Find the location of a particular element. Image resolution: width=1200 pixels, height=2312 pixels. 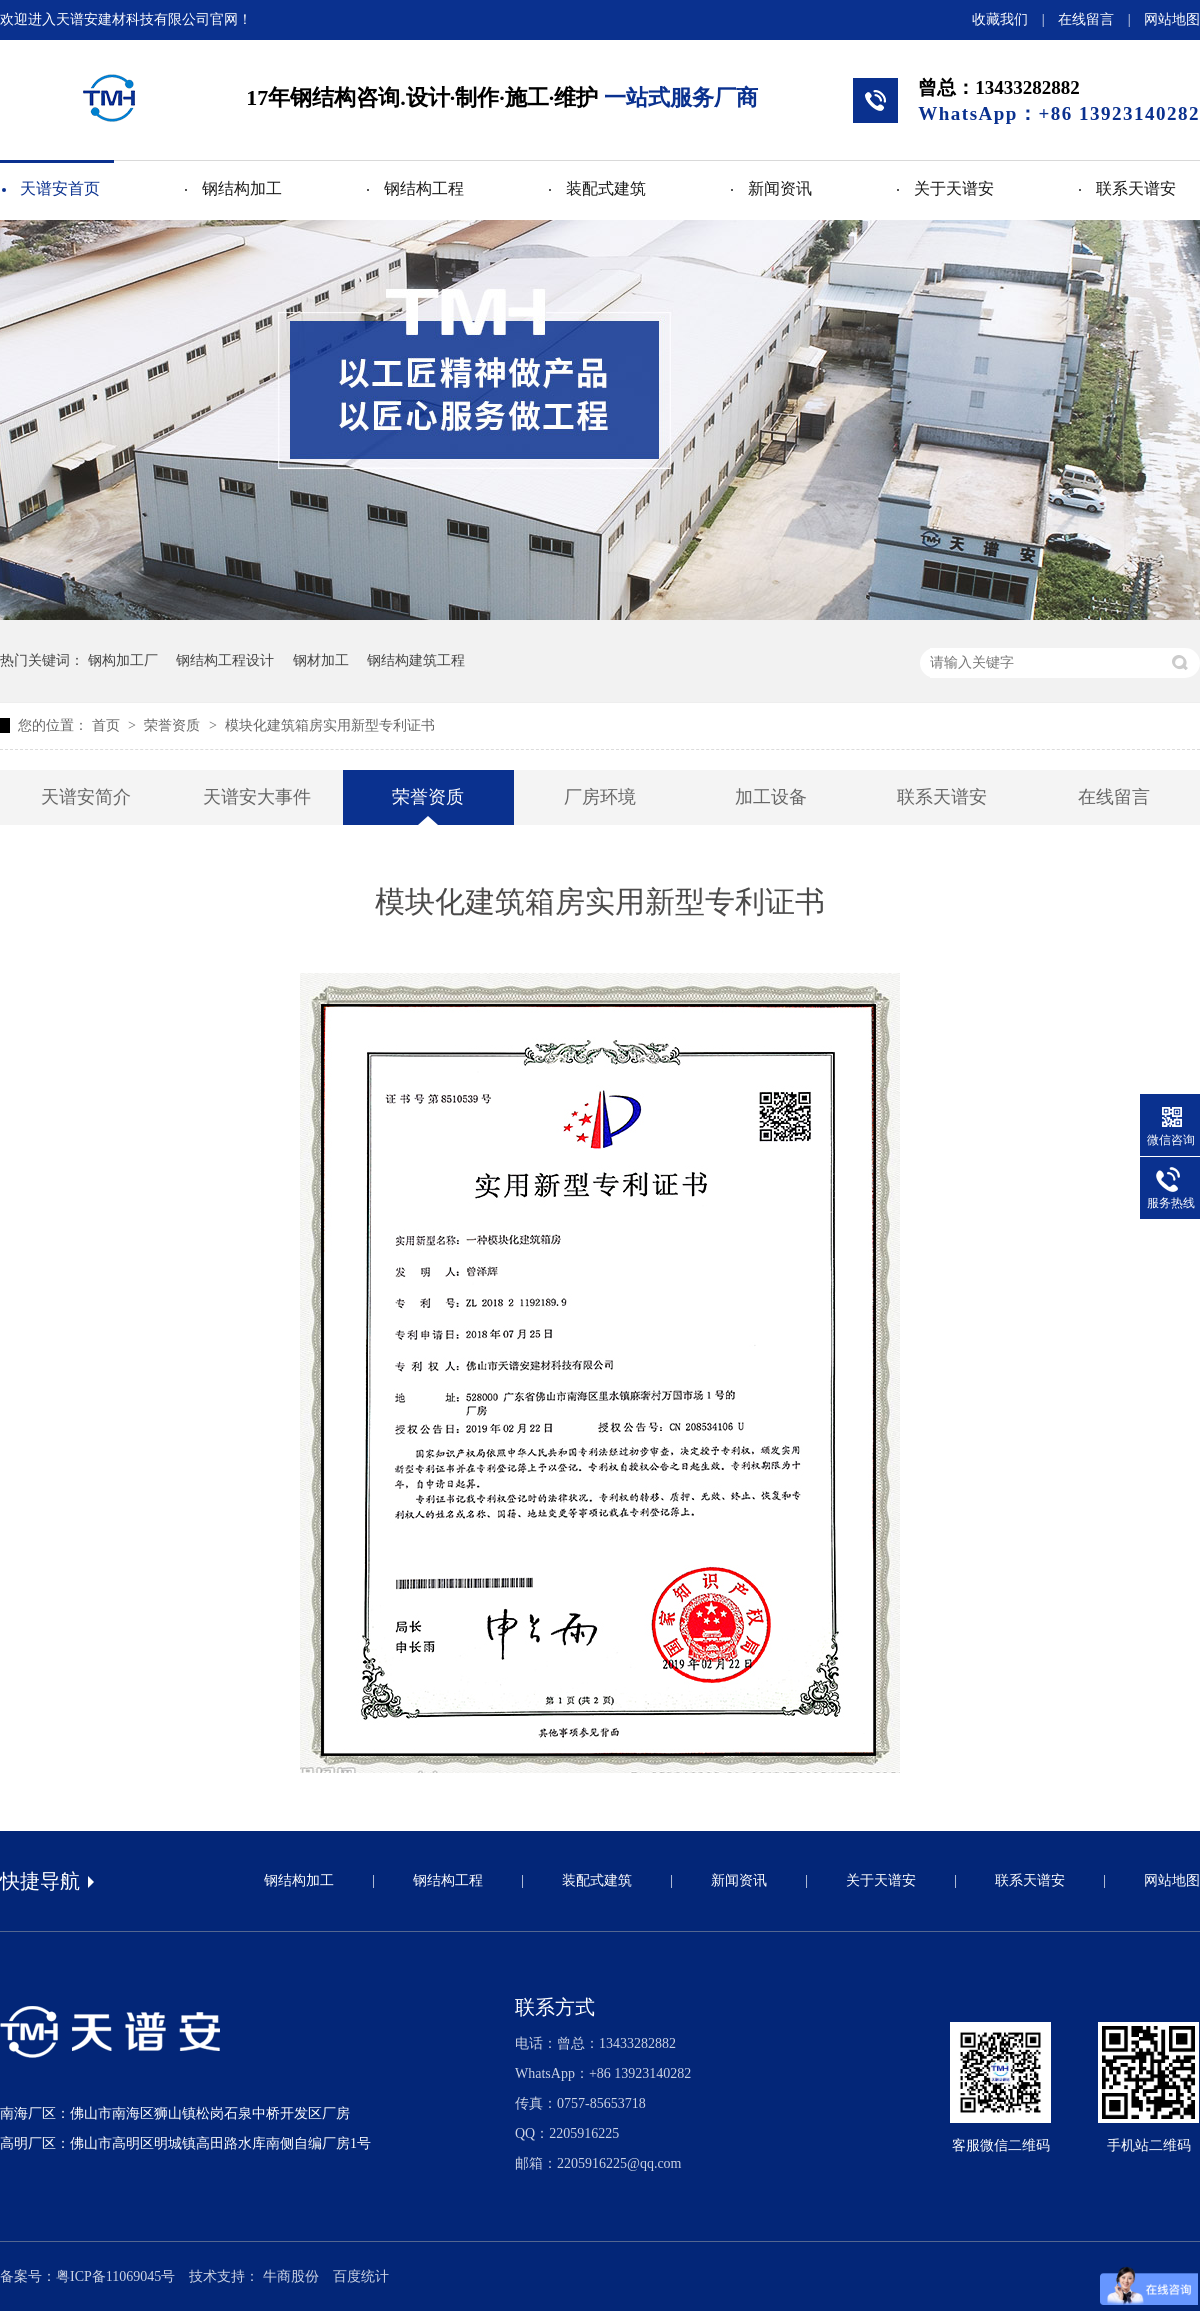

钢结构工程设计 is located at coordinates (225, 660).